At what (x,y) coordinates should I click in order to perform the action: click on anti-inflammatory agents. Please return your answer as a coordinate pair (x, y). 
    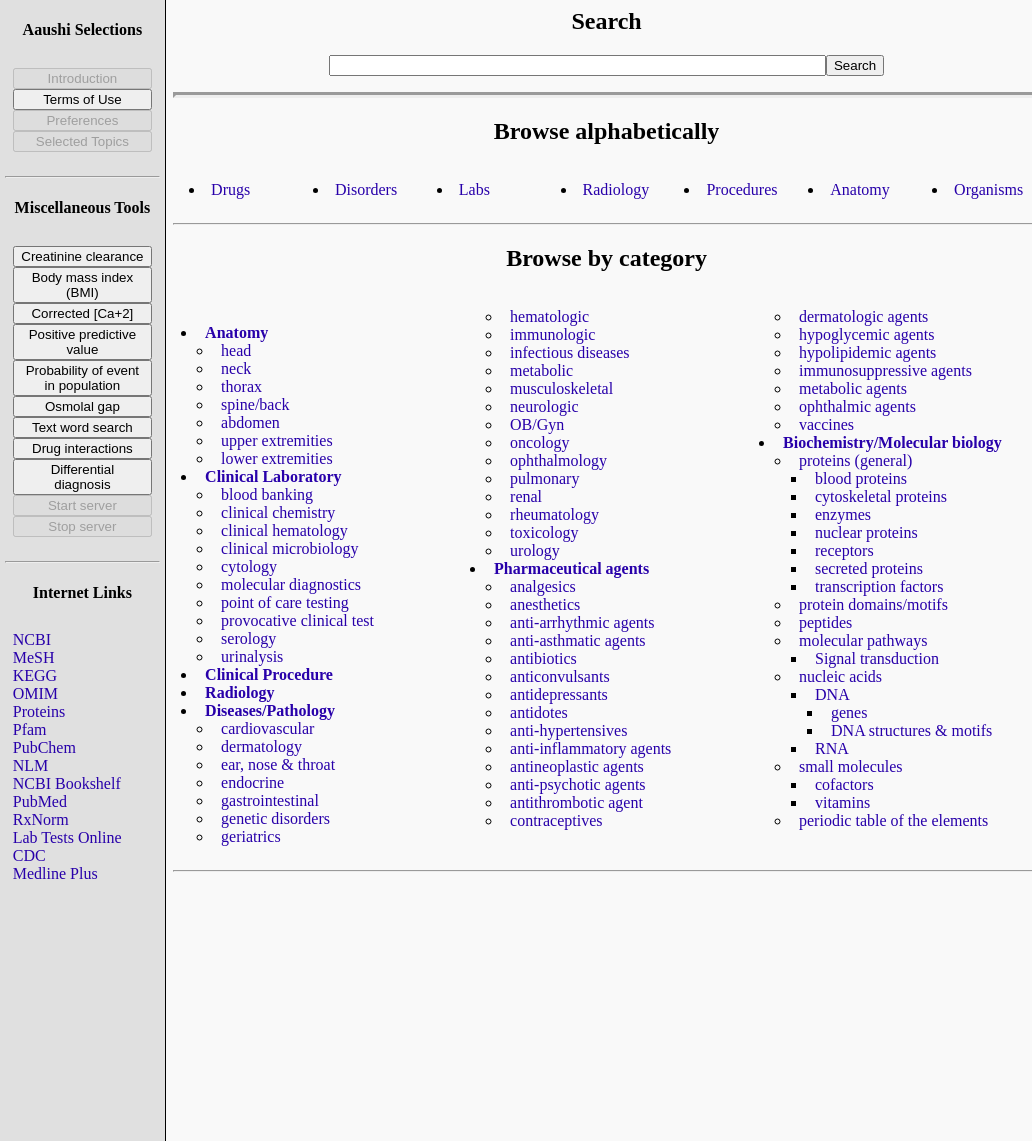
    Looking at the image, I should click on (590, 748).